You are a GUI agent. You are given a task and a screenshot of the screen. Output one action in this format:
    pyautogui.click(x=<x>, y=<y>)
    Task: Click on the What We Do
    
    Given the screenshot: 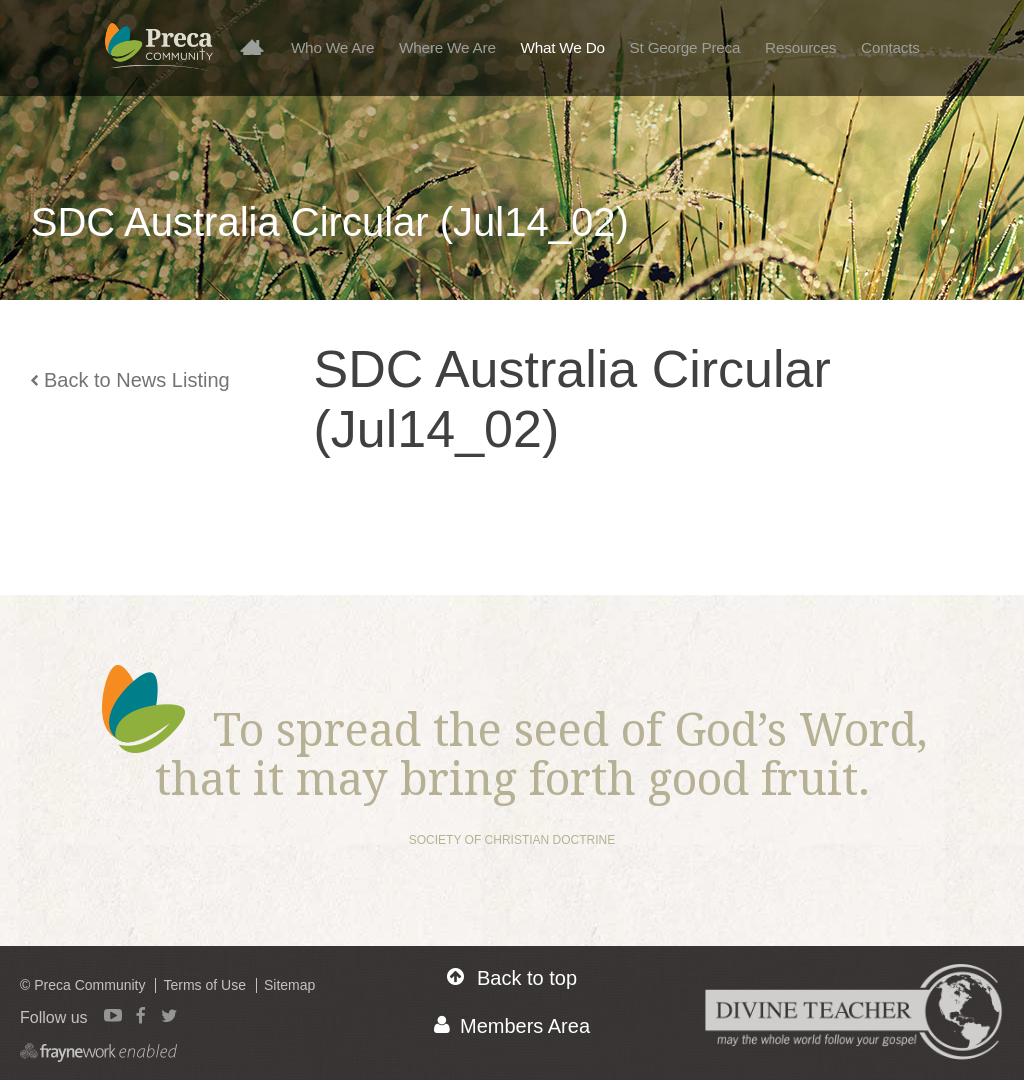 What is the action you would take?
    pyautogui.click(x=563, y=47)
    